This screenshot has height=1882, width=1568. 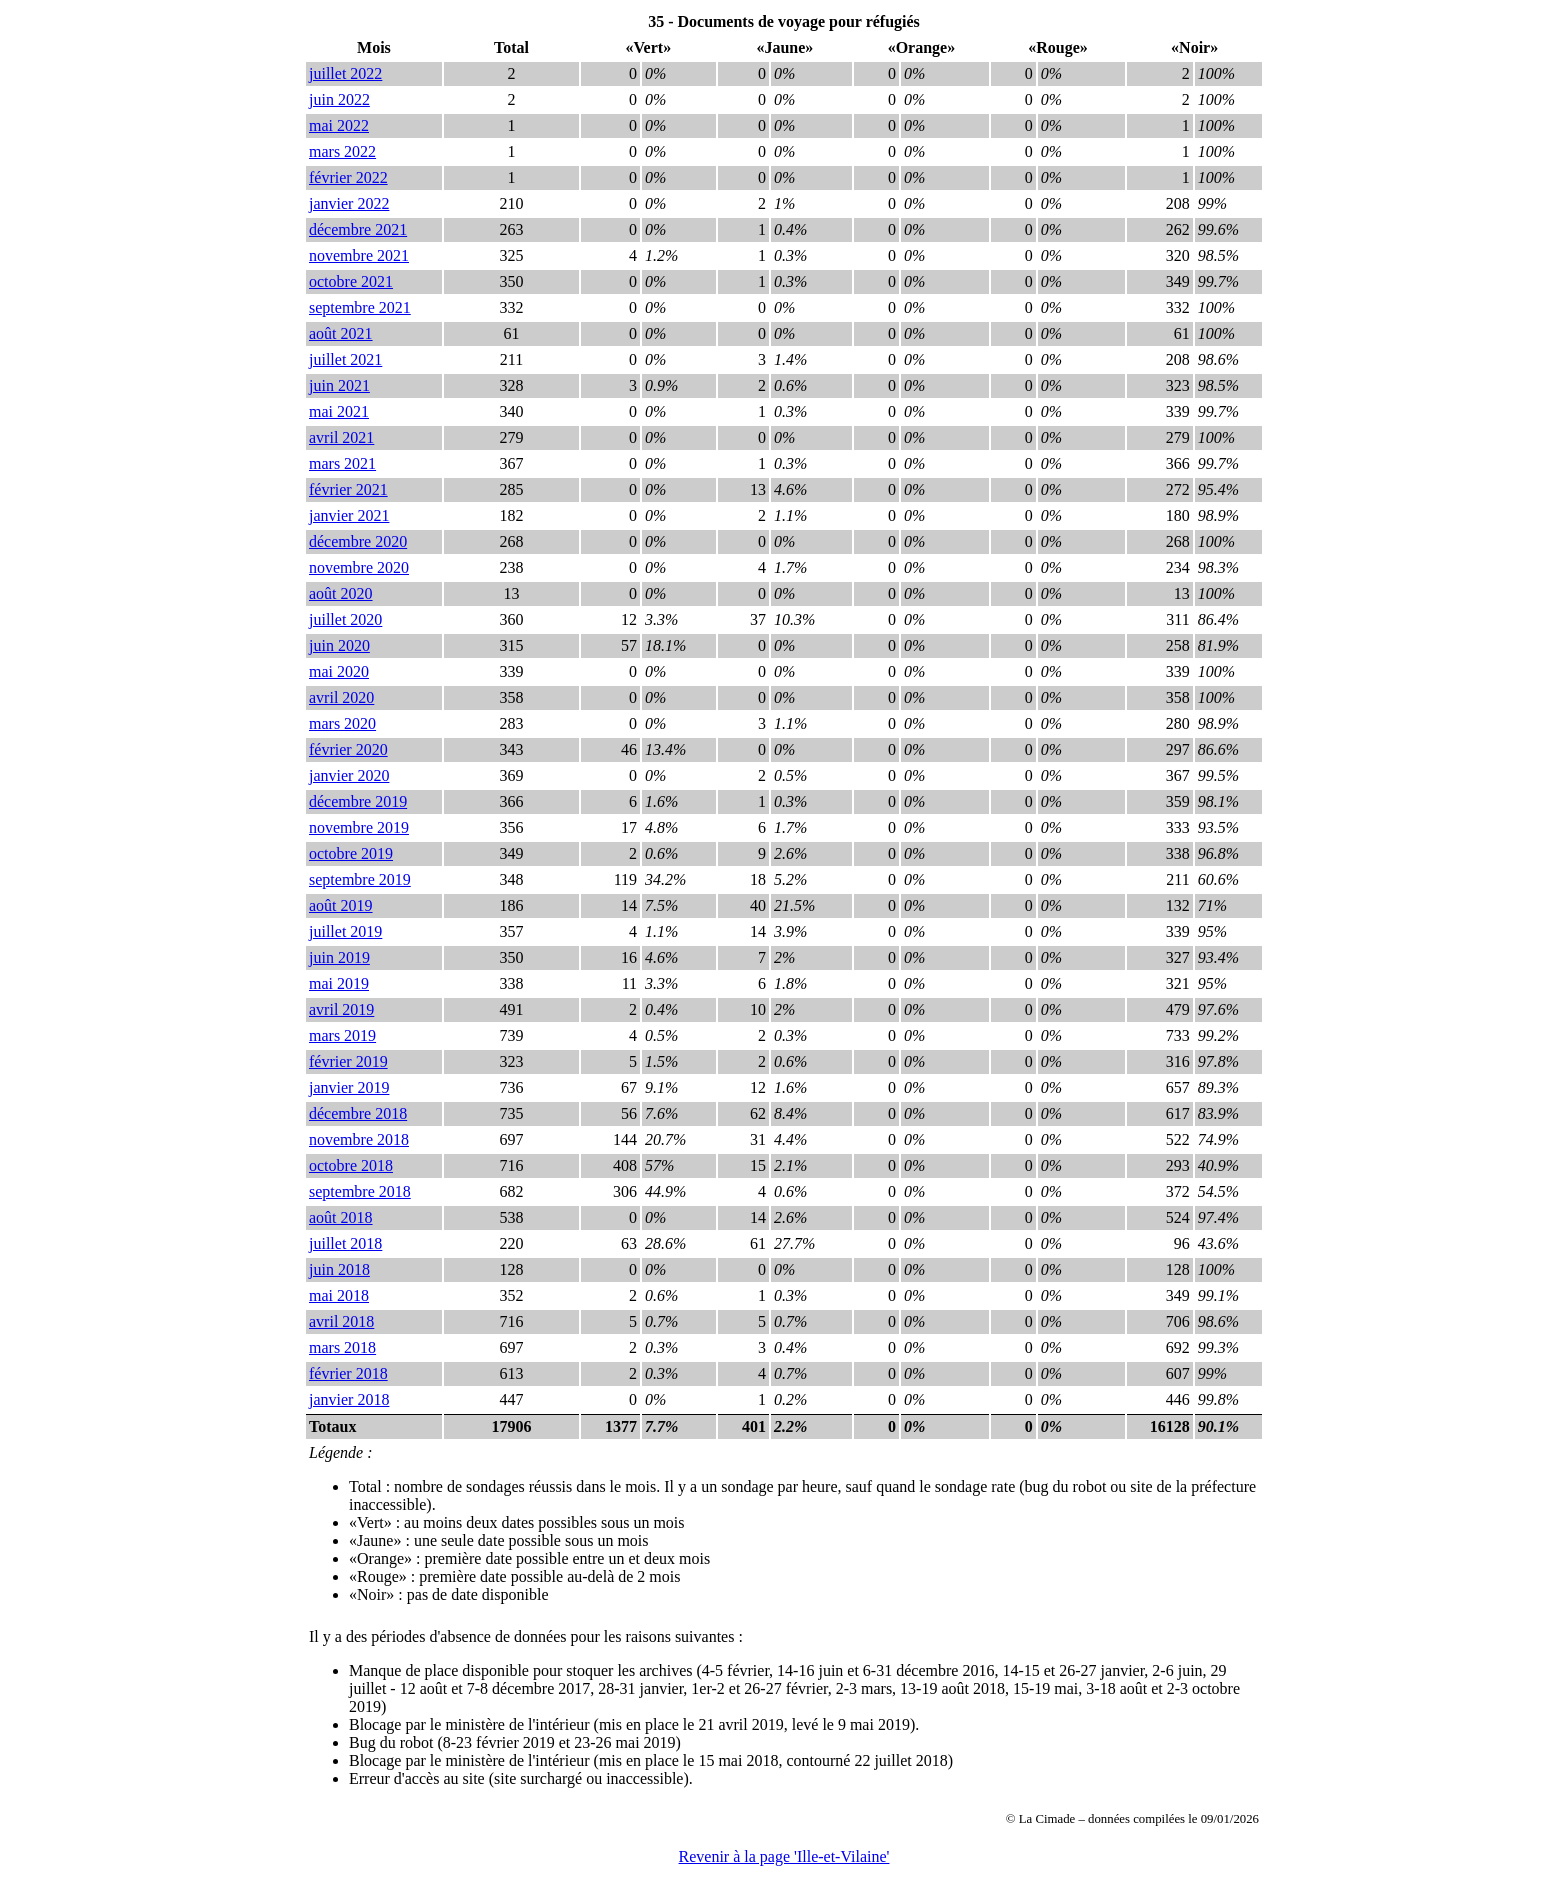 What do you see at coordinates (349, 515) in the screenshot?
I see `janvier 2021` at bounding box center [349, 515].